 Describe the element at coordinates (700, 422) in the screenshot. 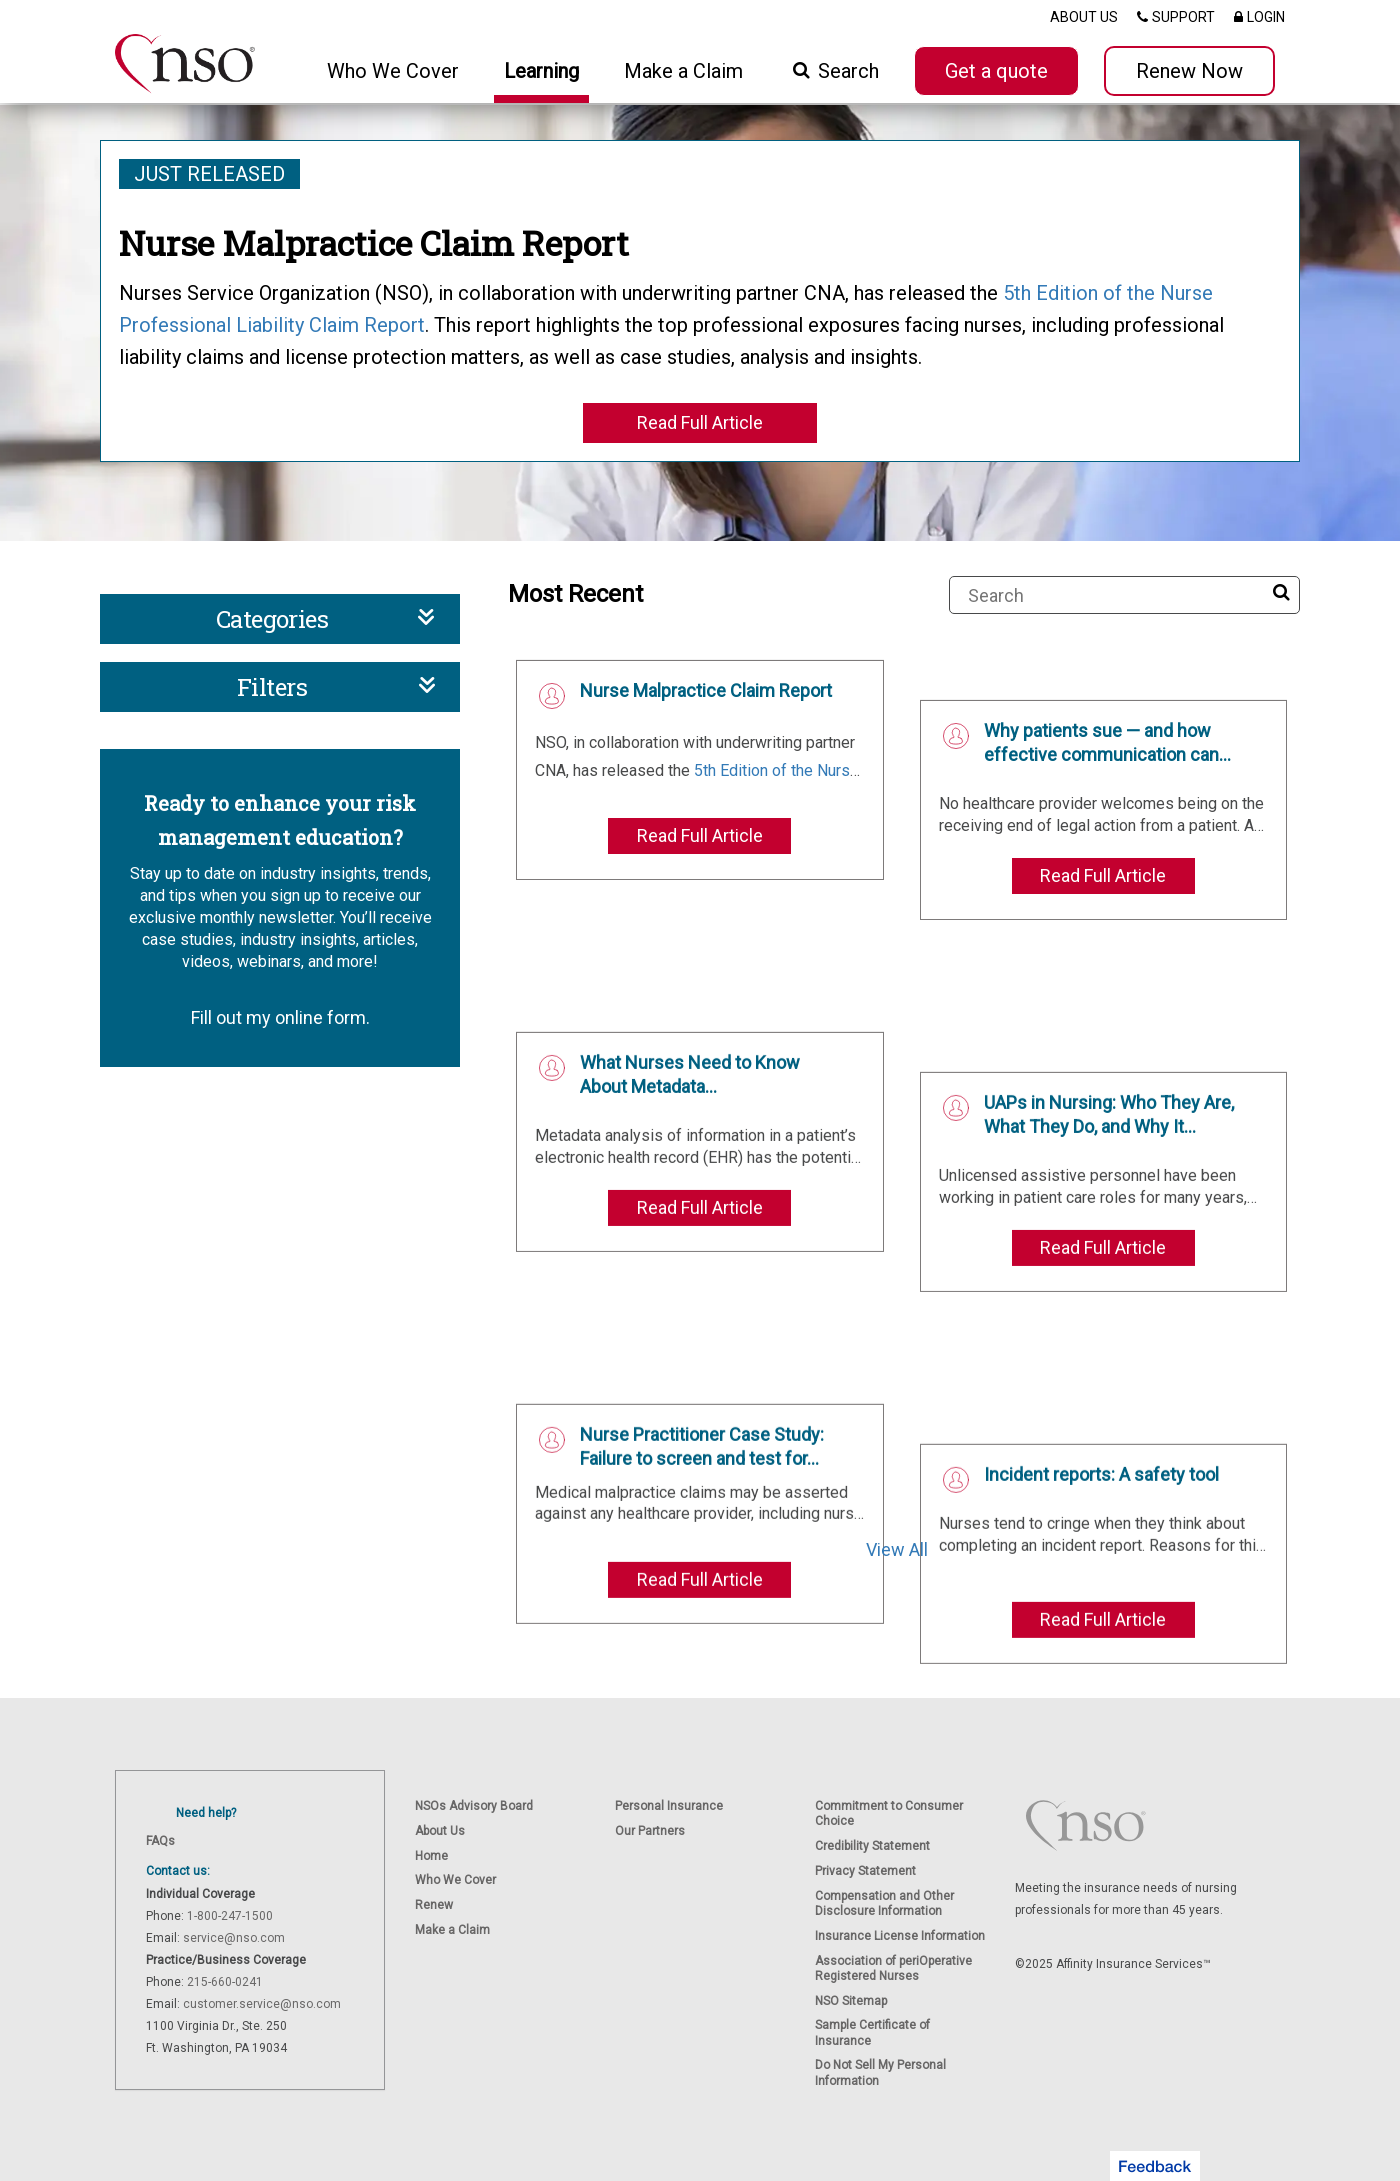

I see `Read Full Article` at that location.